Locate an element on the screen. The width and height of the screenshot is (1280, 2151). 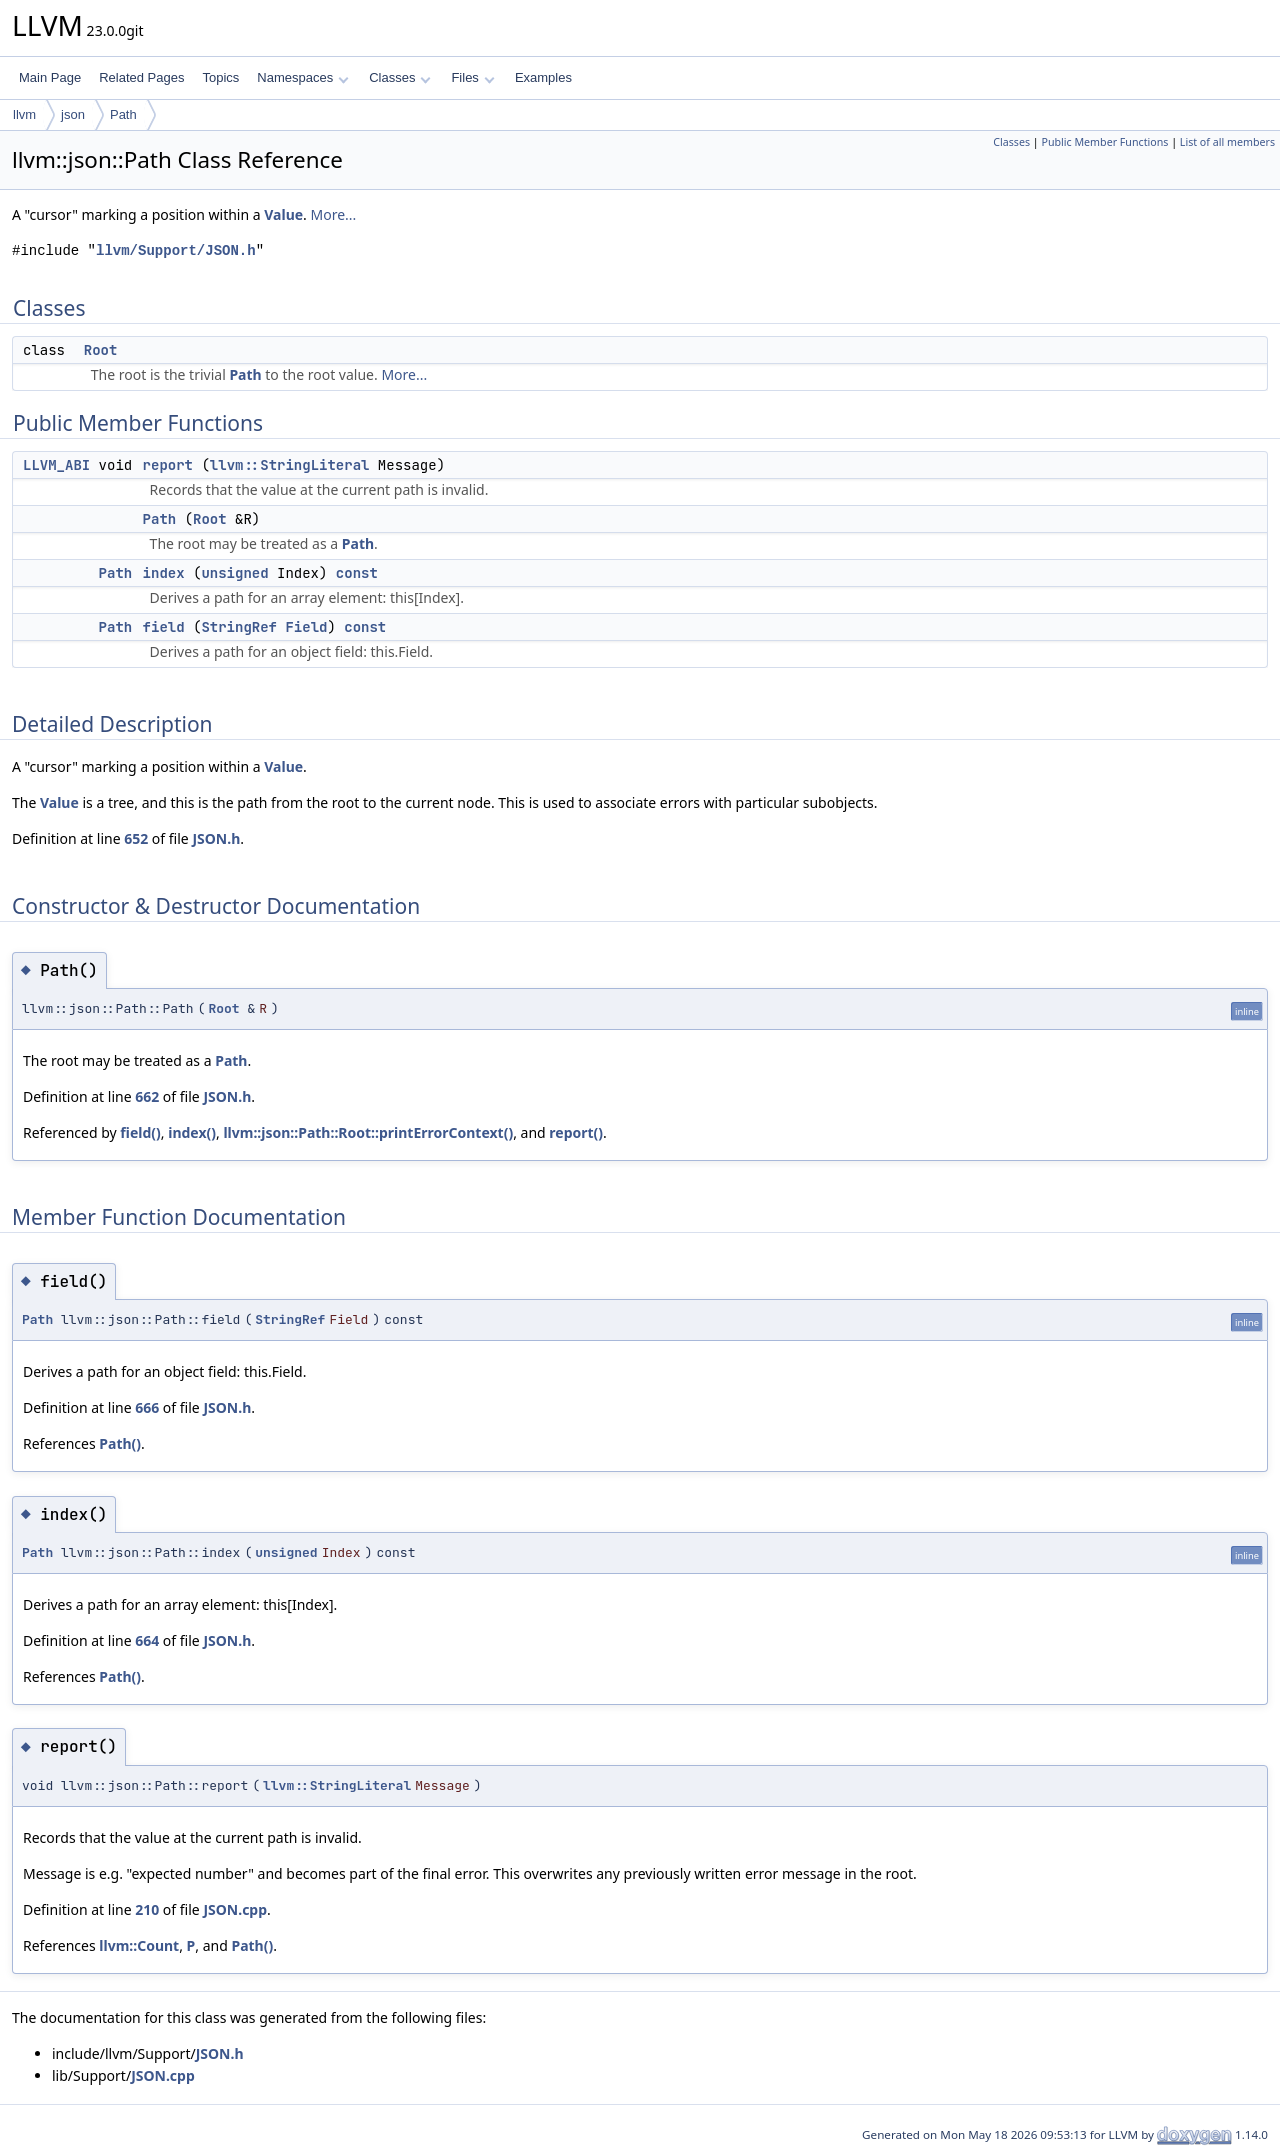
field() is located at coordinates (140, 1132).